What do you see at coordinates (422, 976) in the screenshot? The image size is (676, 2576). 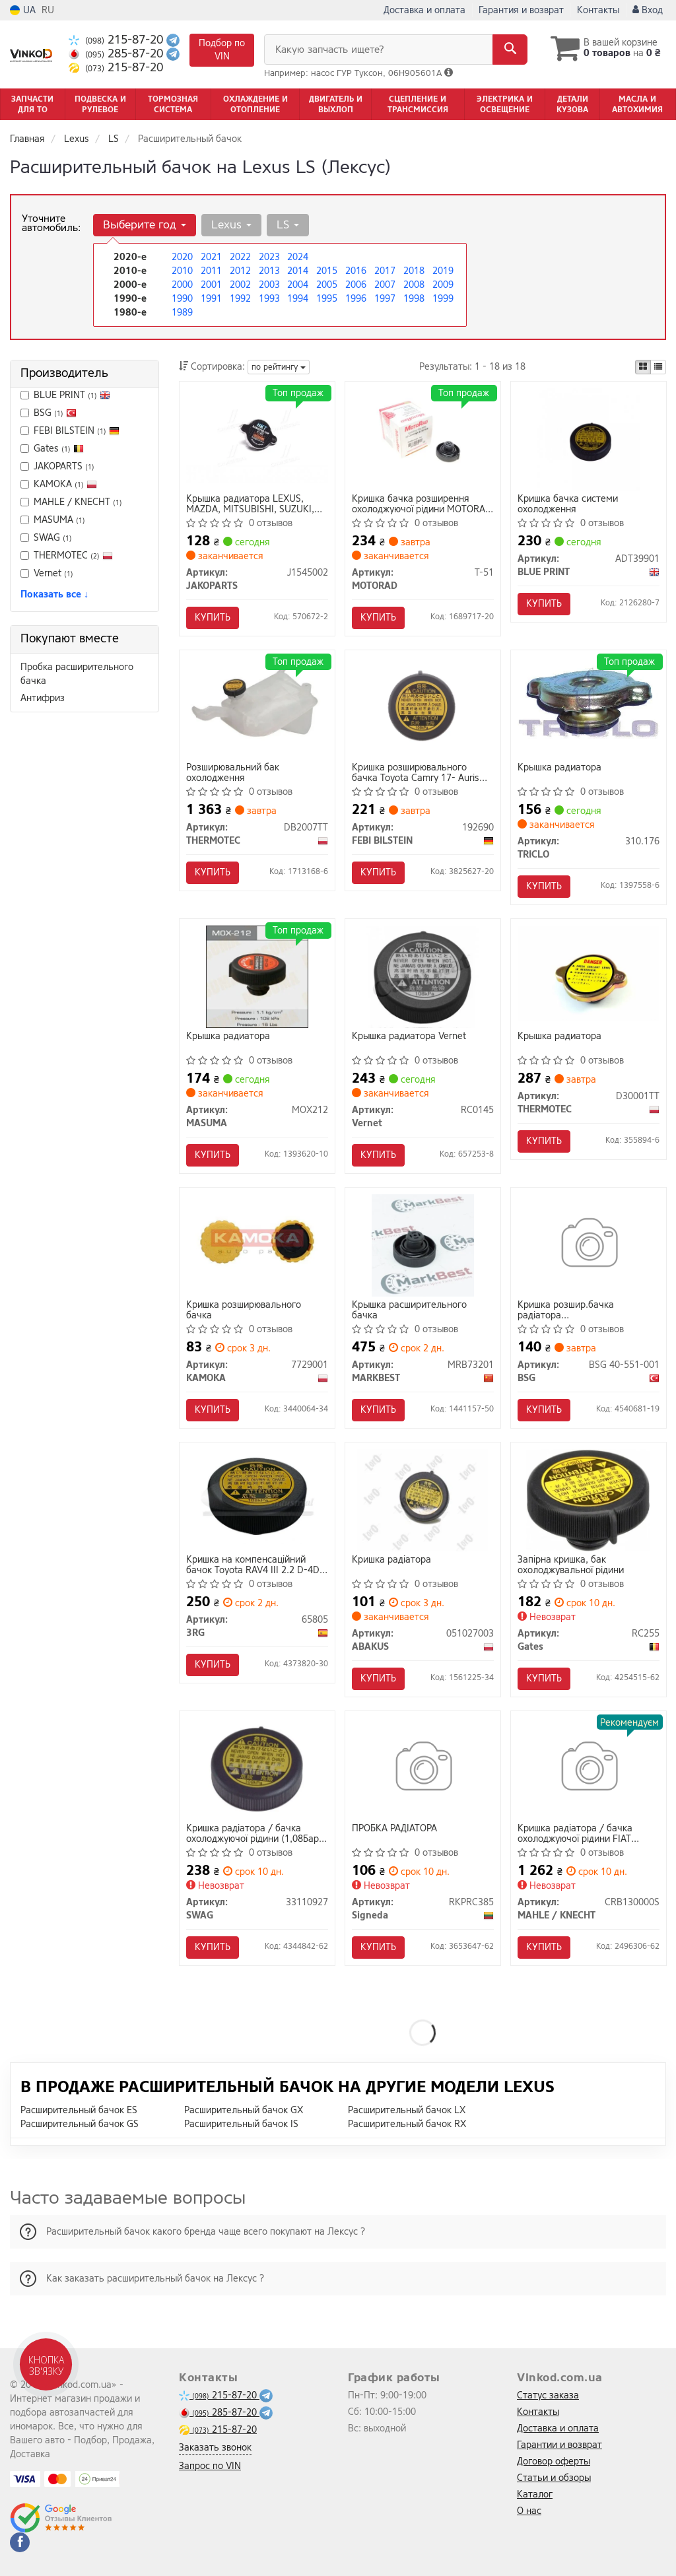 I see `[Крышка радиатора Vernet RC0145]` at bounding box center [422, 976].